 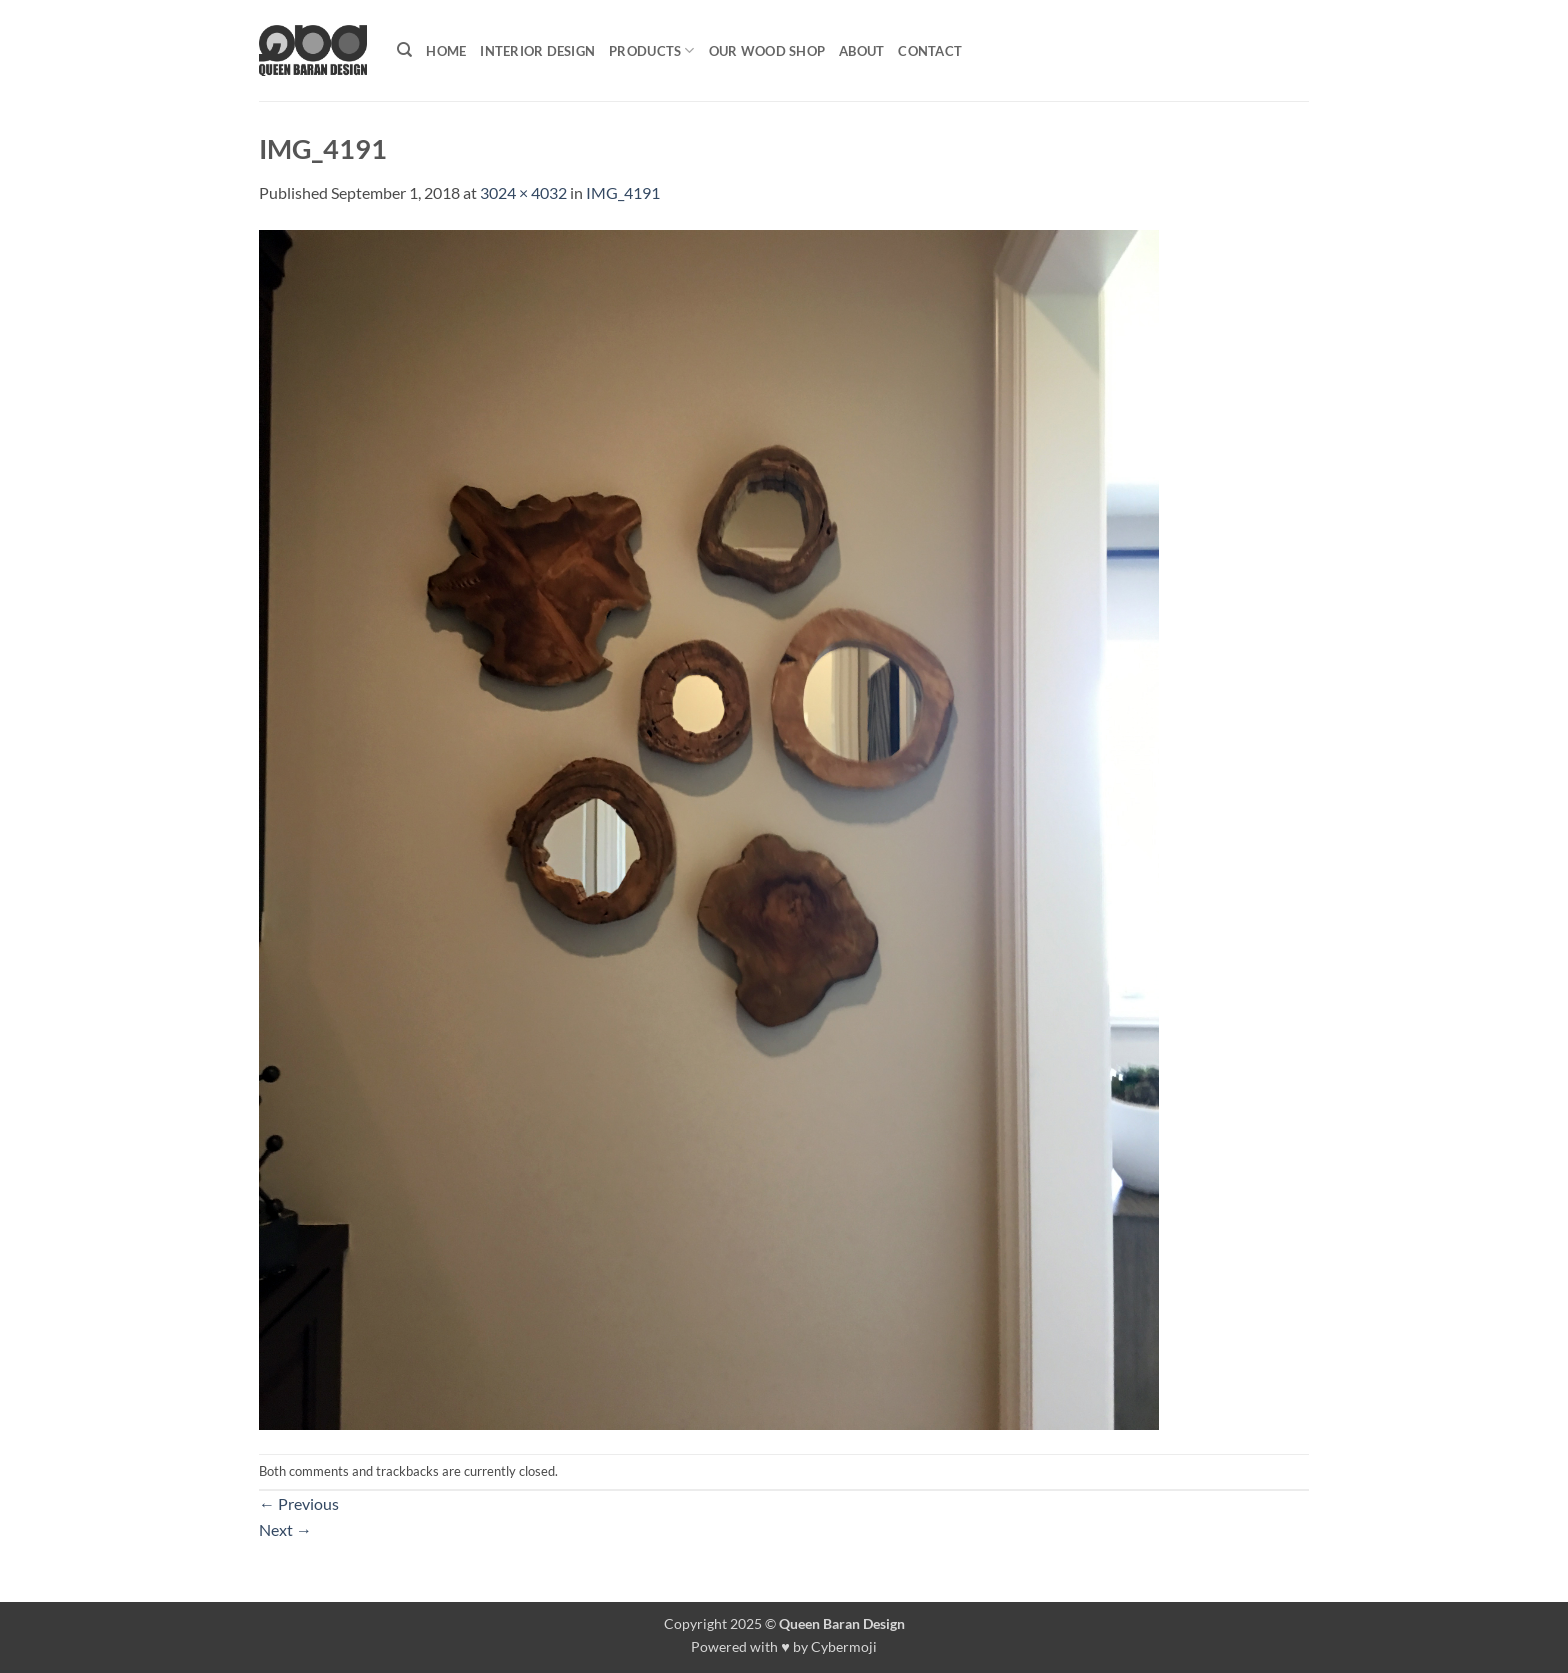 What do you see at coordinates (299, 1503) in the screenshot?
I see `Previous` at bounding box center [299, 1503].